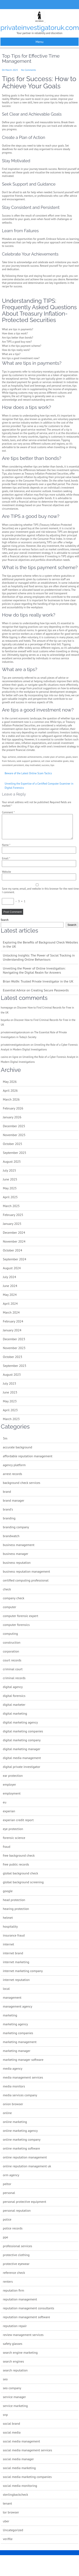 The width and height of the screenshot is (79, 2576). I want to click on media agency, so click(12, 2073).